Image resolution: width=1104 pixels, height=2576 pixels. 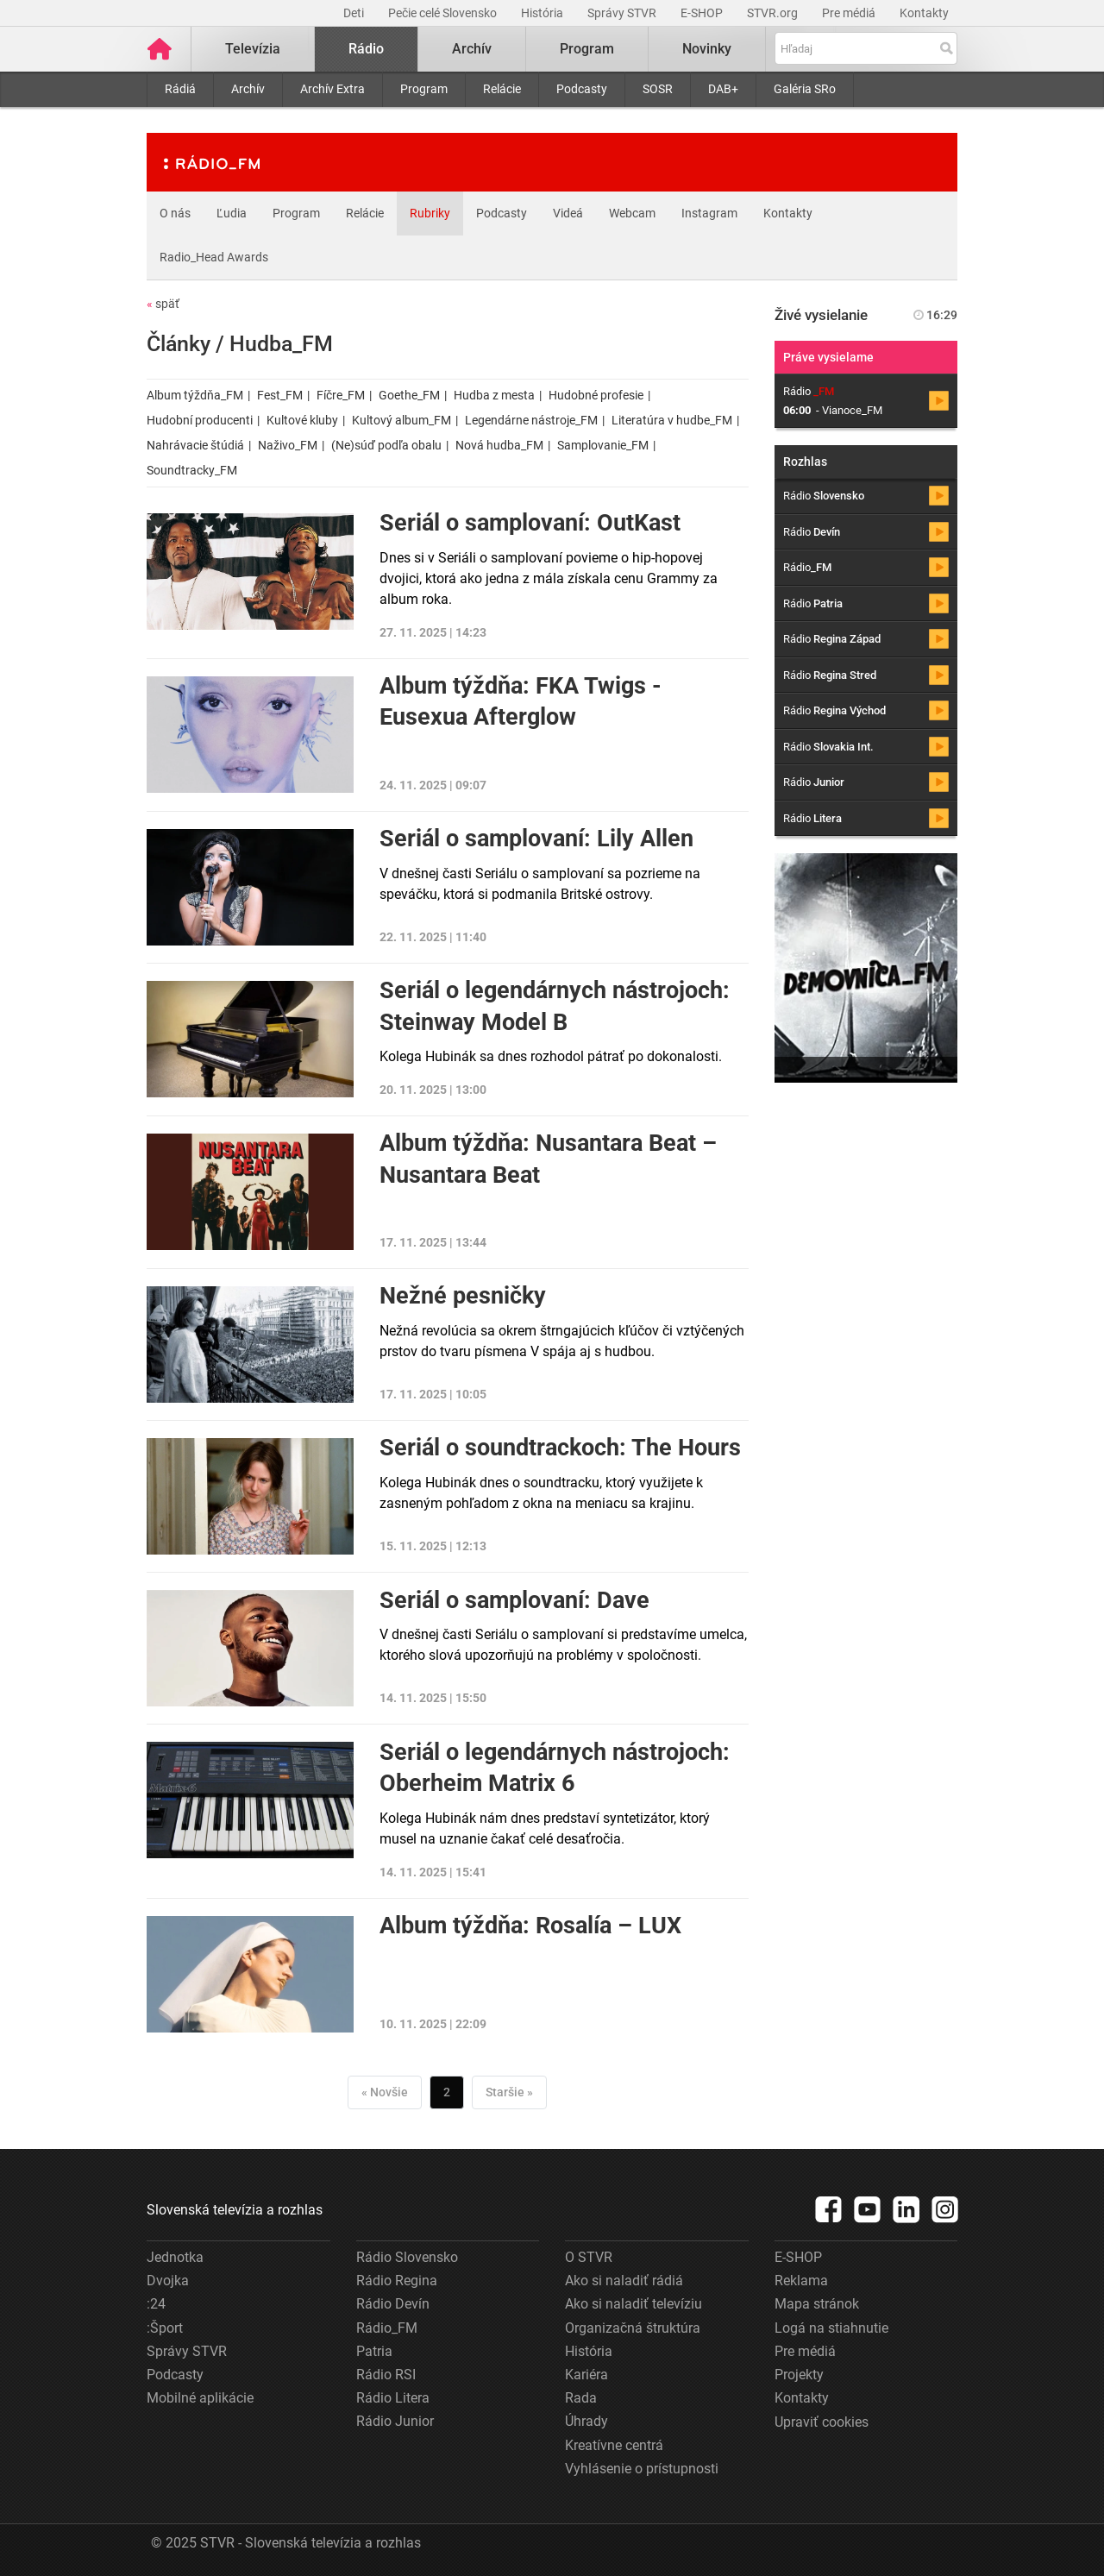 What do you see at coordinates (502, 89) in the screenshot?
I see `Relácie` at bounding box center [502, 89].